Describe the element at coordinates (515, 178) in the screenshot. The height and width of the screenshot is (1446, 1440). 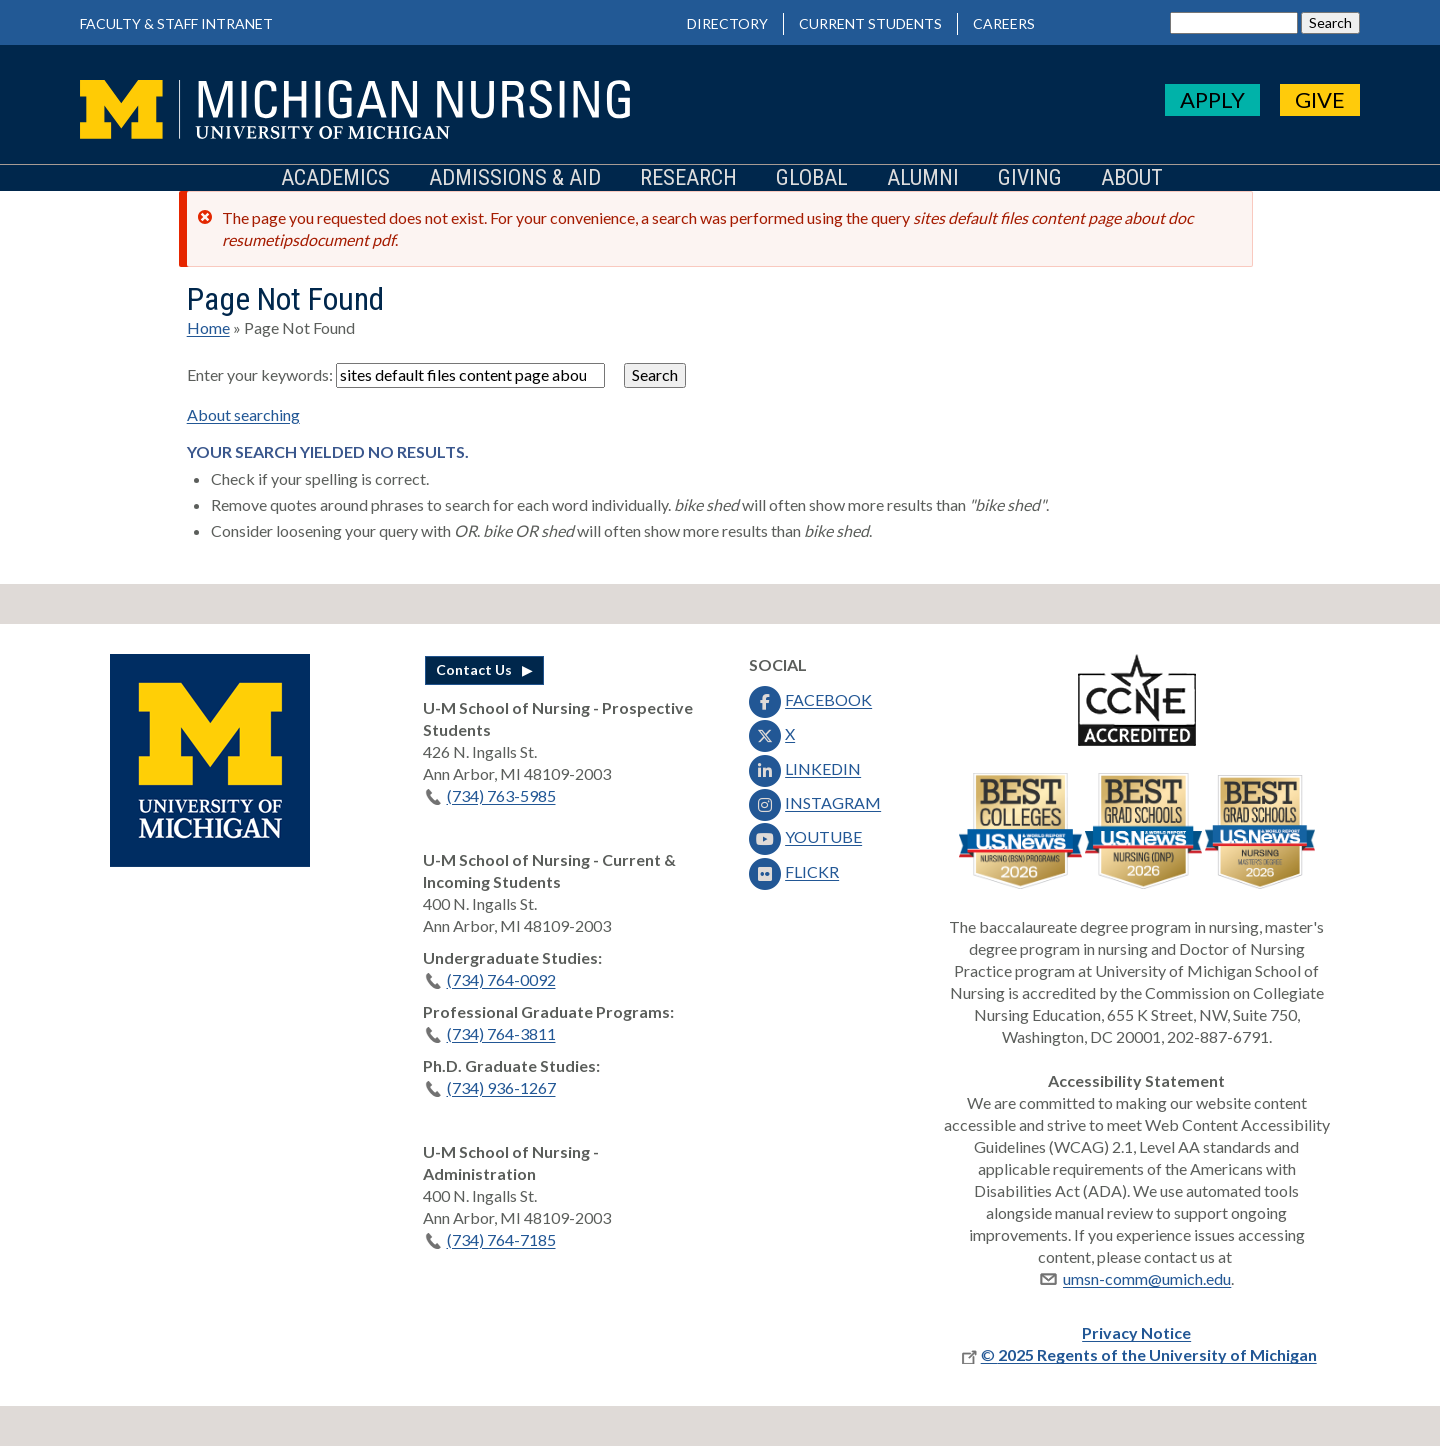
I see `Admissions & Aid` at that location.